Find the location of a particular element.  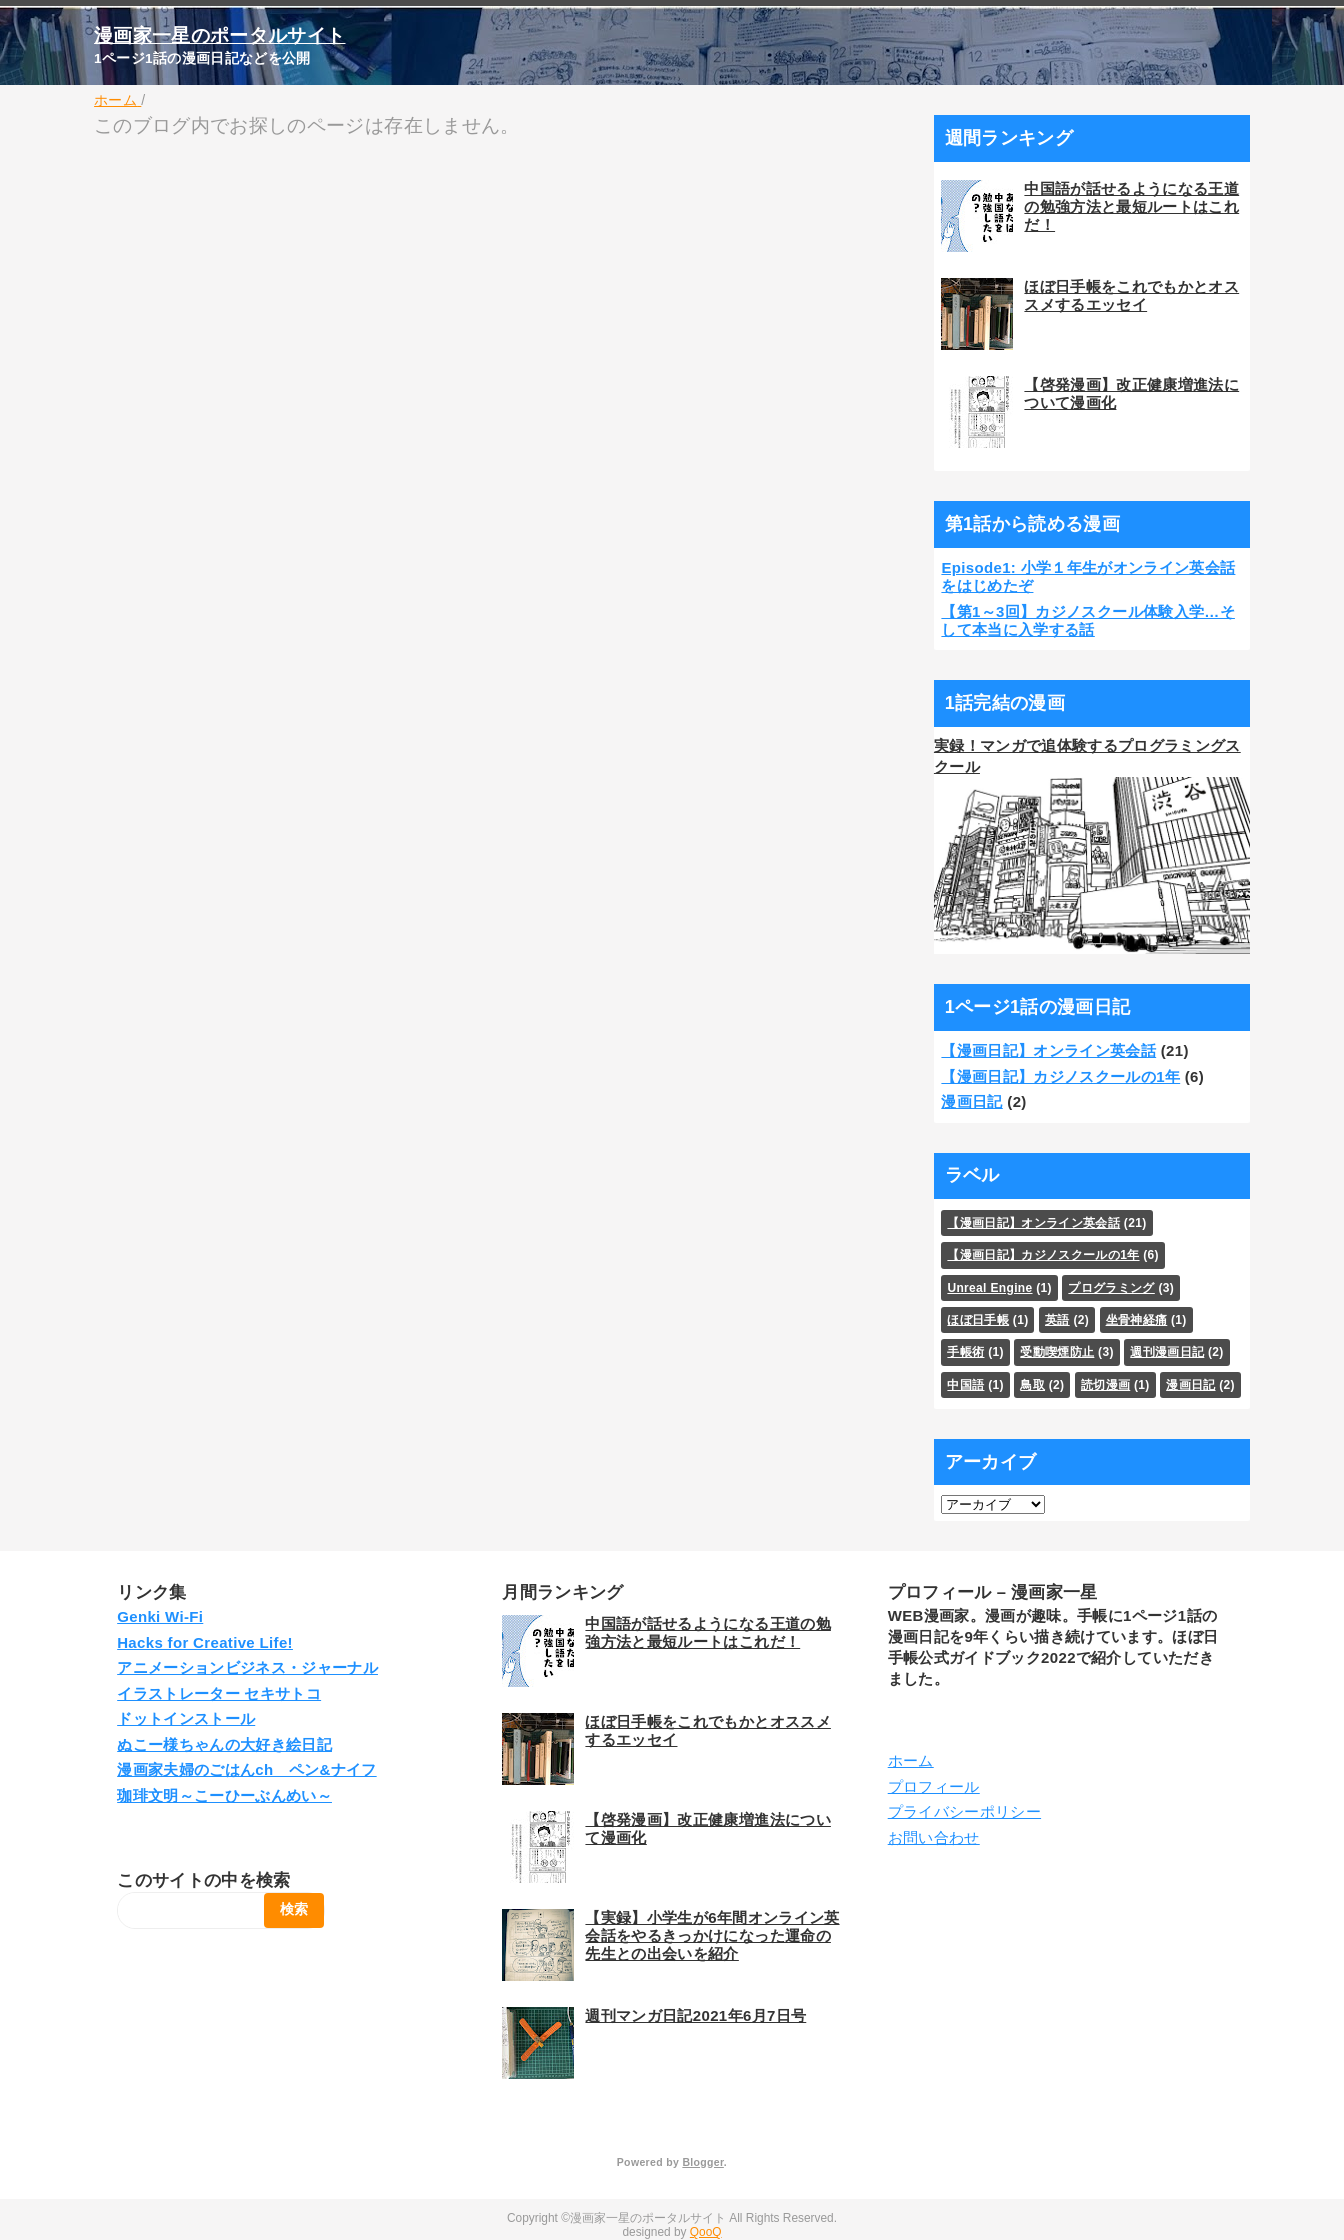

ホーム is located at coordinates (911, 1760).